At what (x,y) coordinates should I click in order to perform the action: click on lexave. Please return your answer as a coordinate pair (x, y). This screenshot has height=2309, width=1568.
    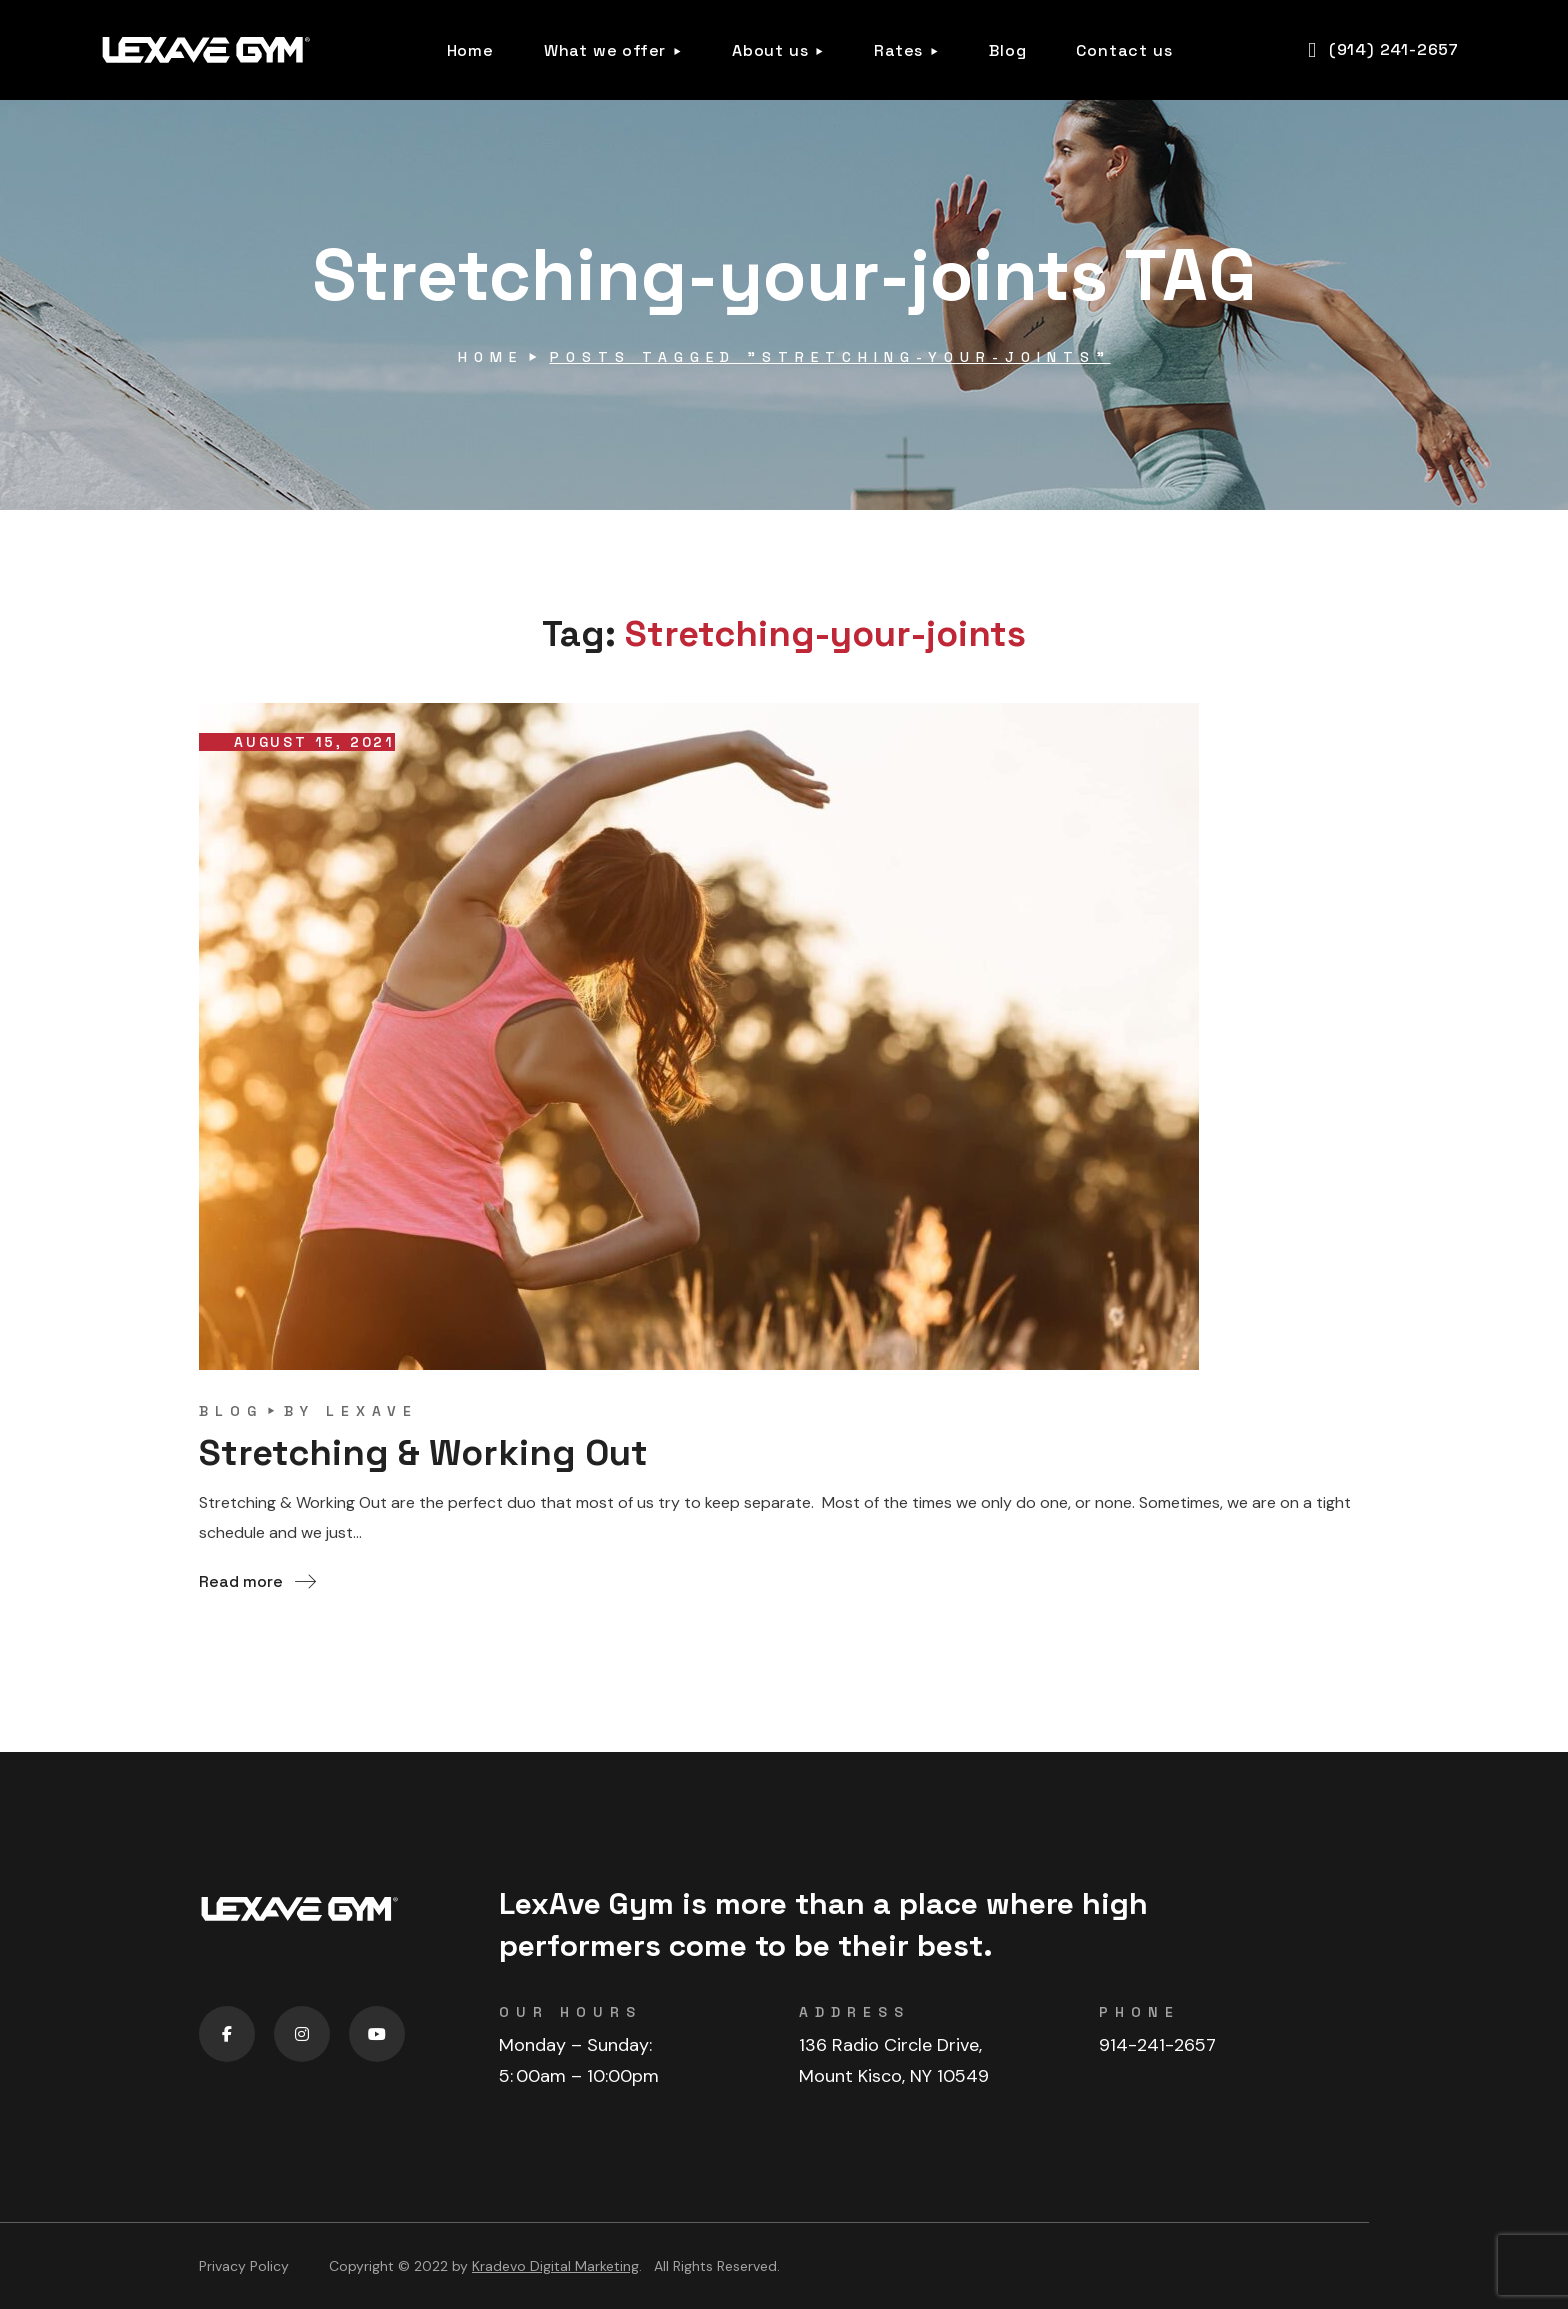
    Looking at the image, I should click on (372, 1411).